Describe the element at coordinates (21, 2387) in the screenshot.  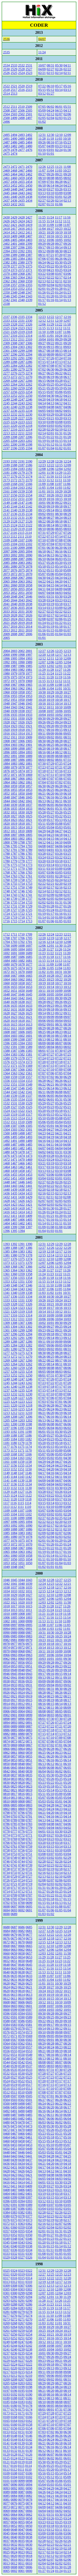
I see `0199` at that location.